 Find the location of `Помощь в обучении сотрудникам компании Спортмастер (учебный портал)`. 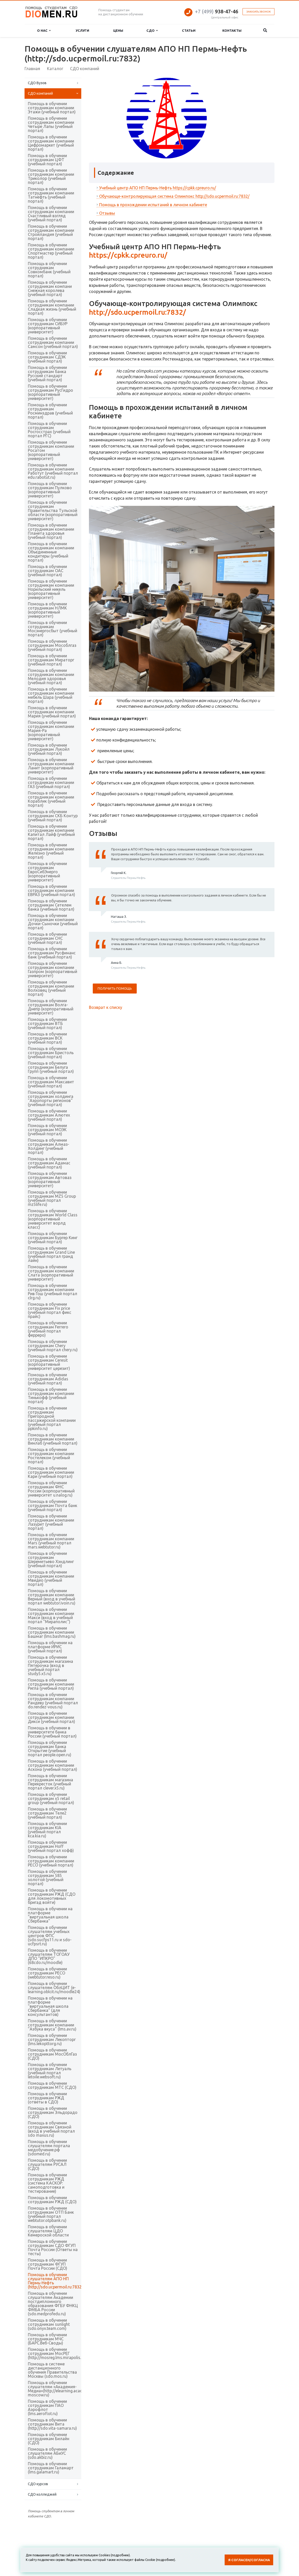

Помощь в обучении сотрудникам компании Спортмастер (учебный портал) is located at coordinates (51, 251).